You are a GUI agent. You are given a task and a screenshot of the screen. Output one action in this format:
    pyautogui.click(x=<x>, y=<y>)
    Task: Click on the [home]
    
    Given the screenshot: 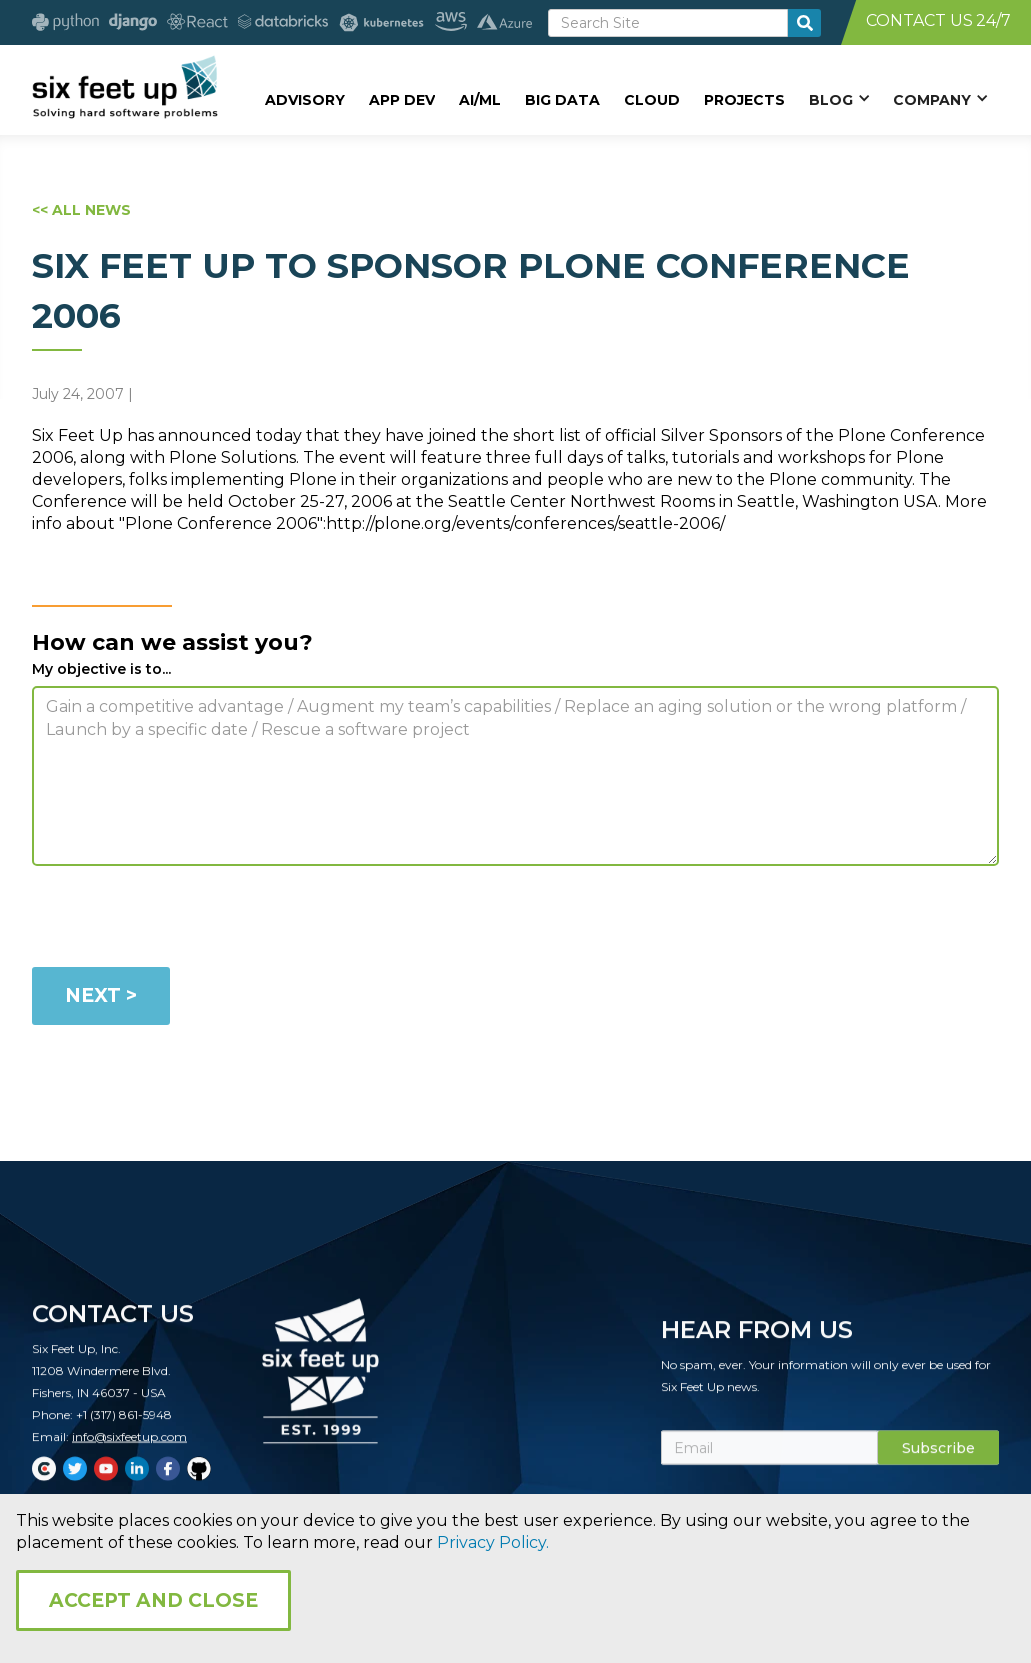 What is the action you would take?
    pyautogui.click(x=124, y=87)
    